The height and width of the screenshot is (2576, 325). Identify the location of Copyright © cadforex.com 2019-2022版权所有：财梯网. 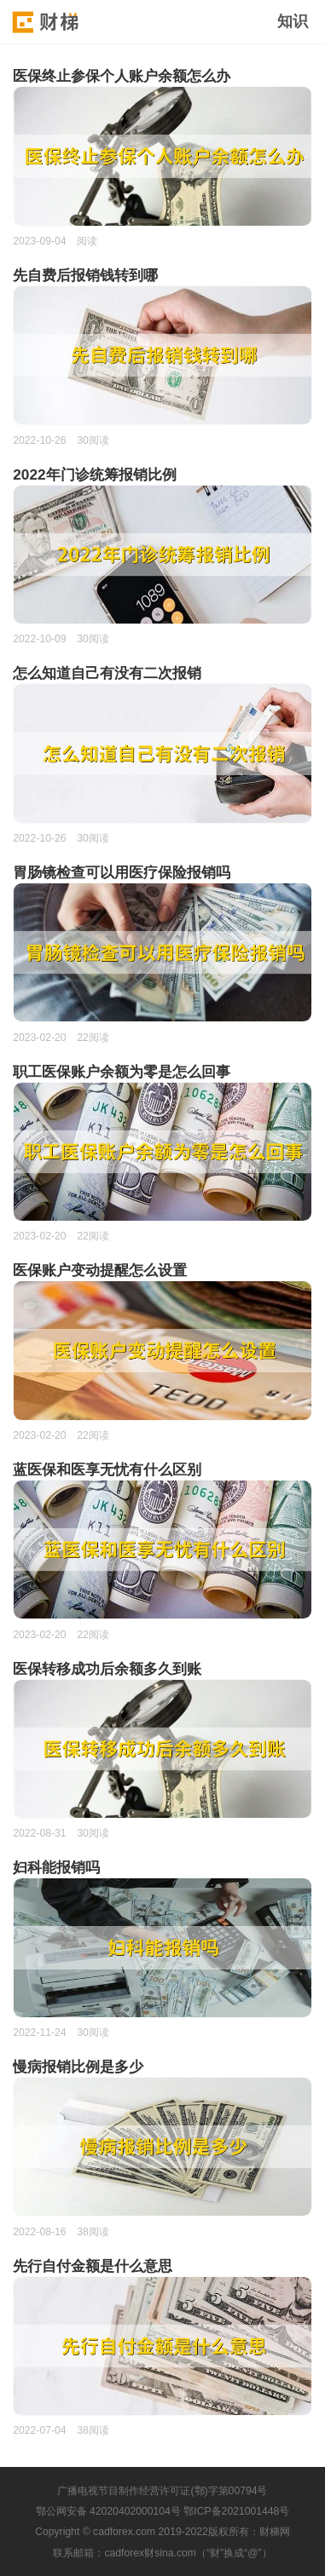
(162, 2532).